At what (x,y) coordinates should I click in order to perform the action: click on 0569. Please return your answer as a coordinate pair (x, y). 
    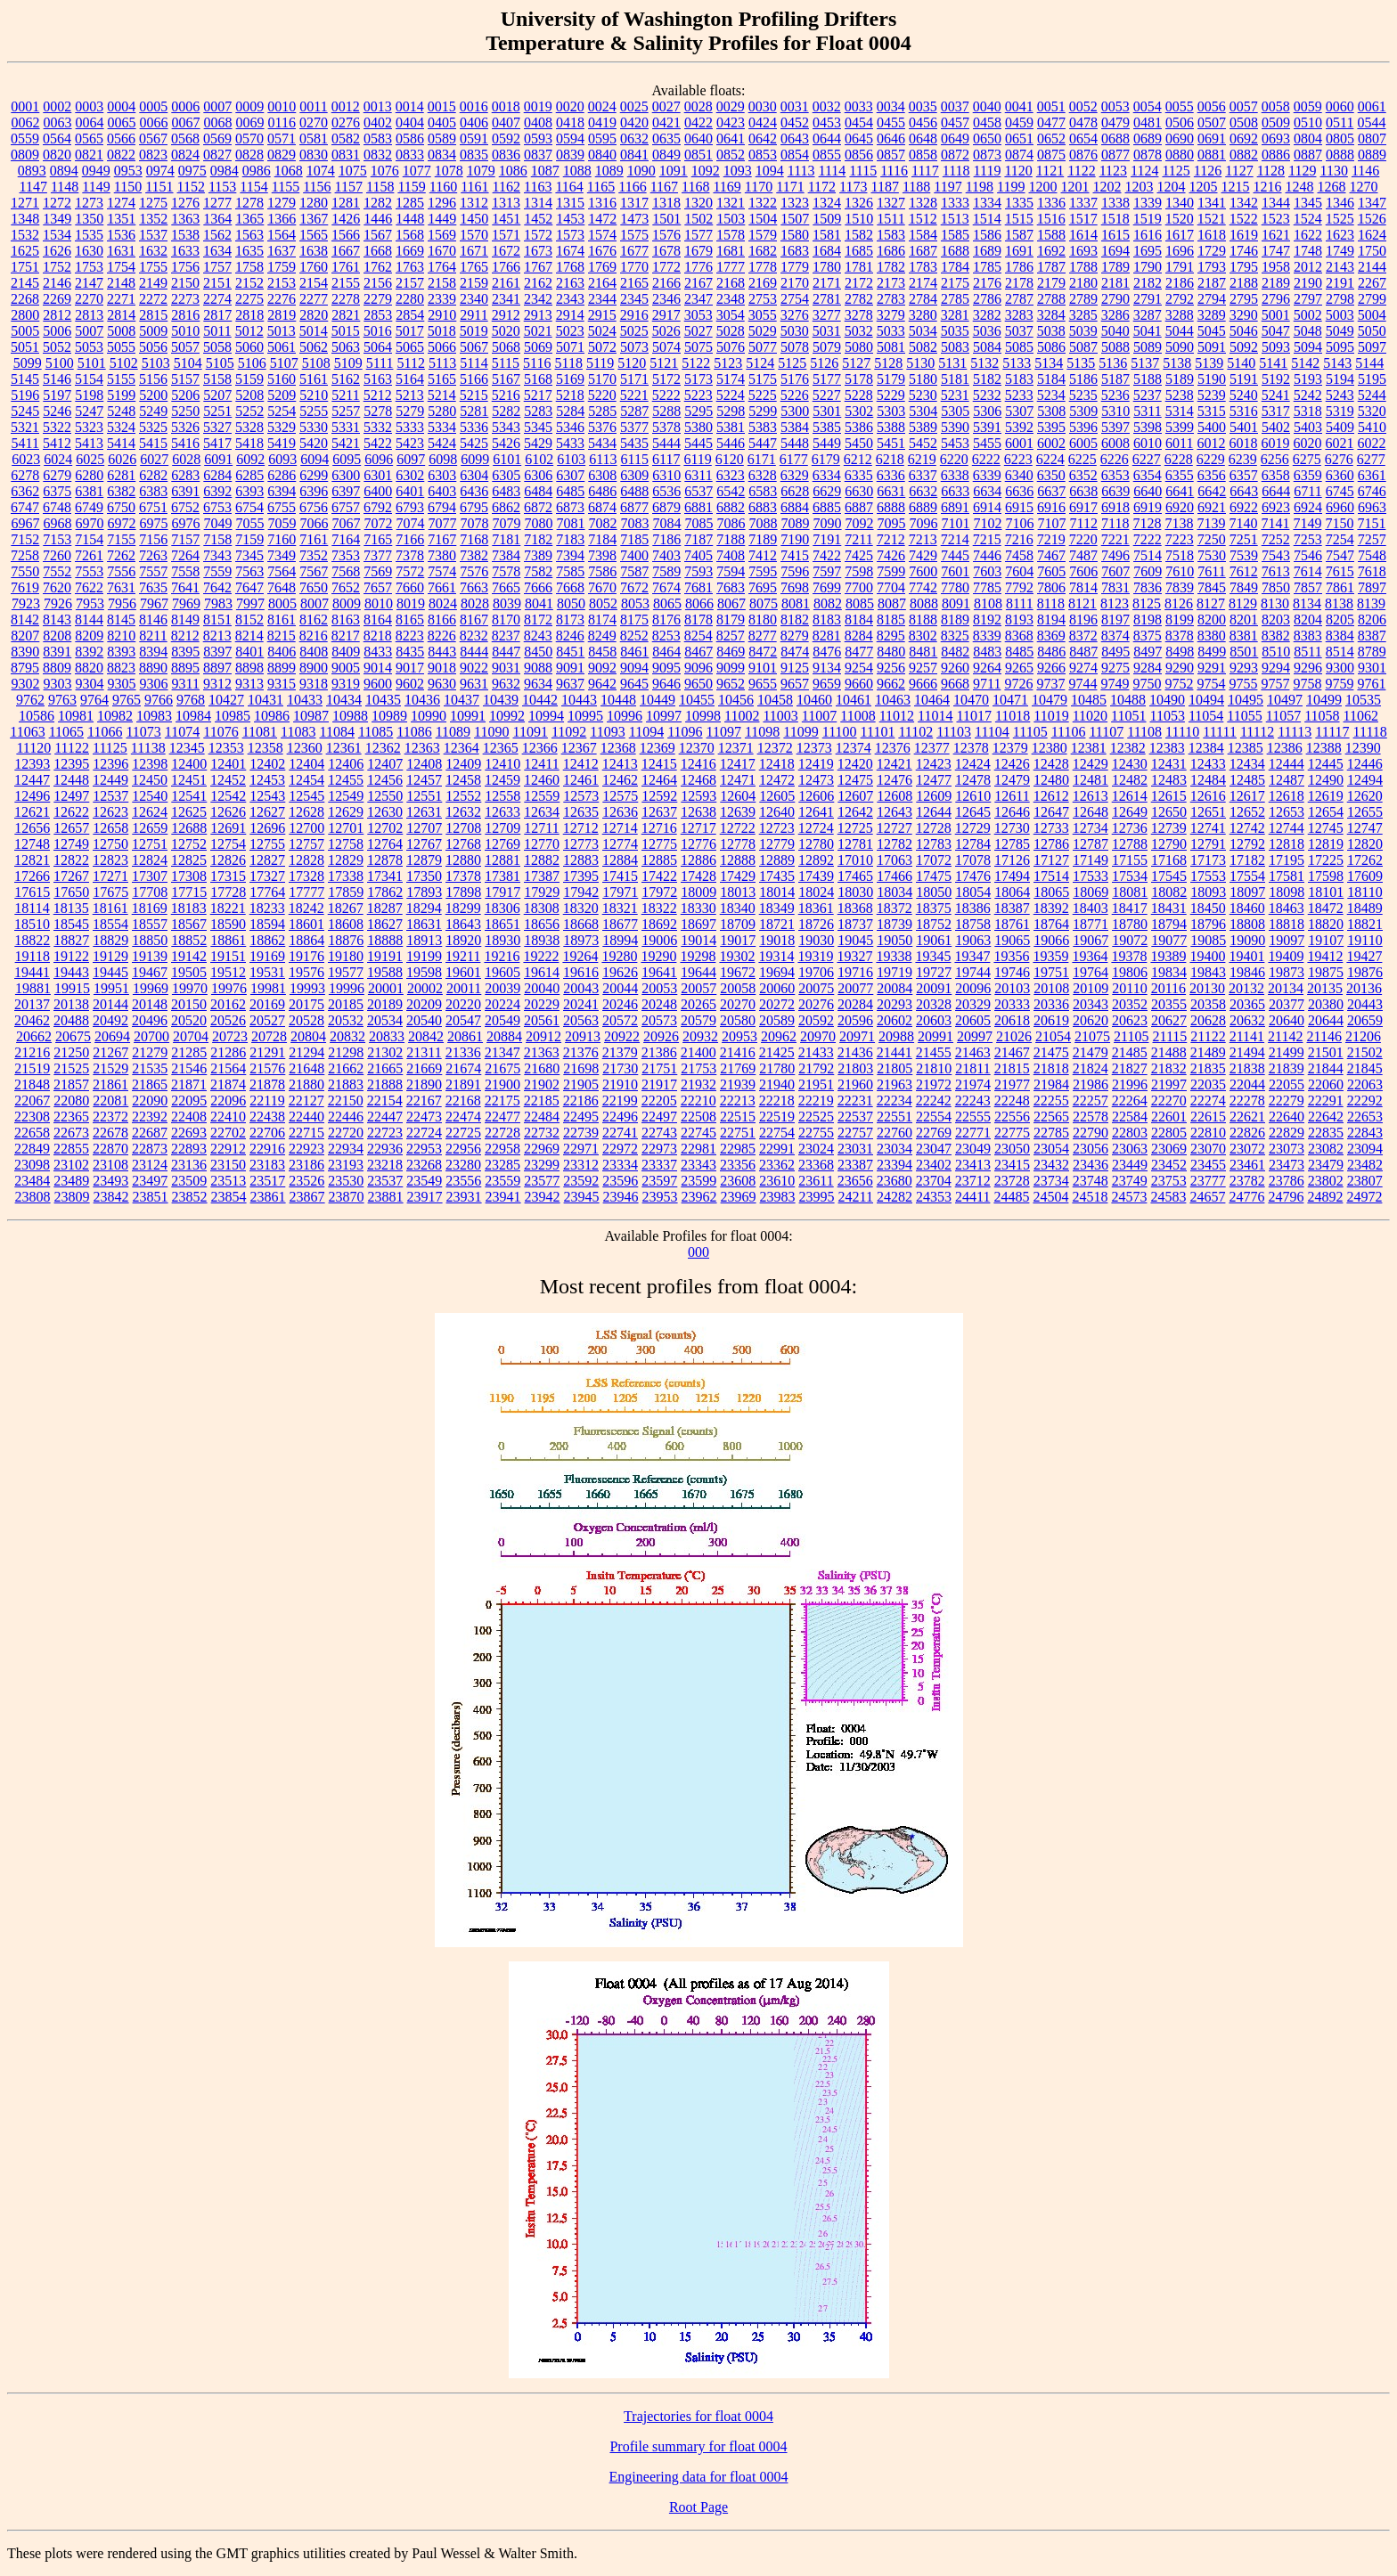
    Looking at the image, I should click on (217, 138).